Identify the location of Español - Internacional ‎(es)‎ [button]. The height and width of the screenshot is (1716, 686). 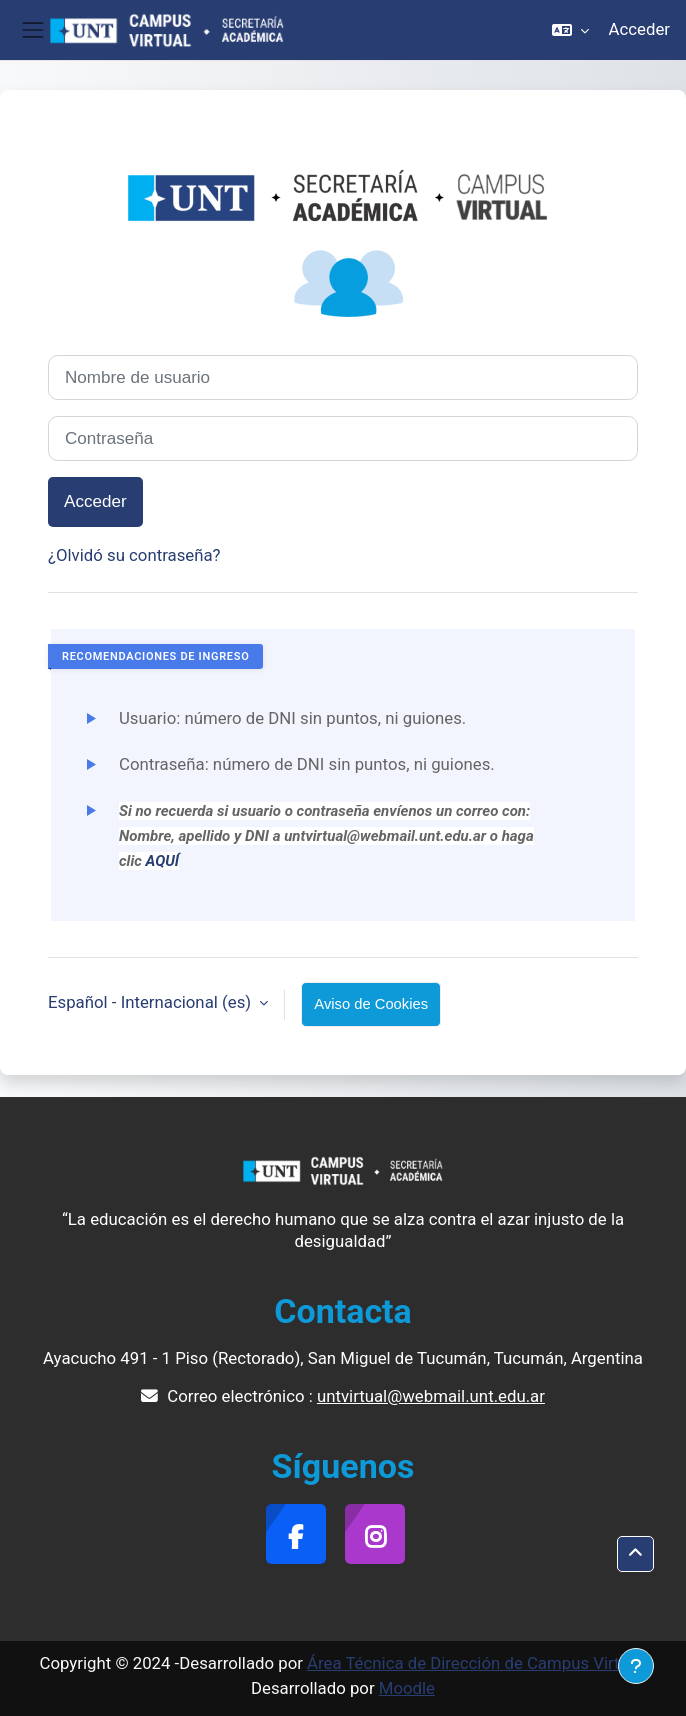
(151, 1002).